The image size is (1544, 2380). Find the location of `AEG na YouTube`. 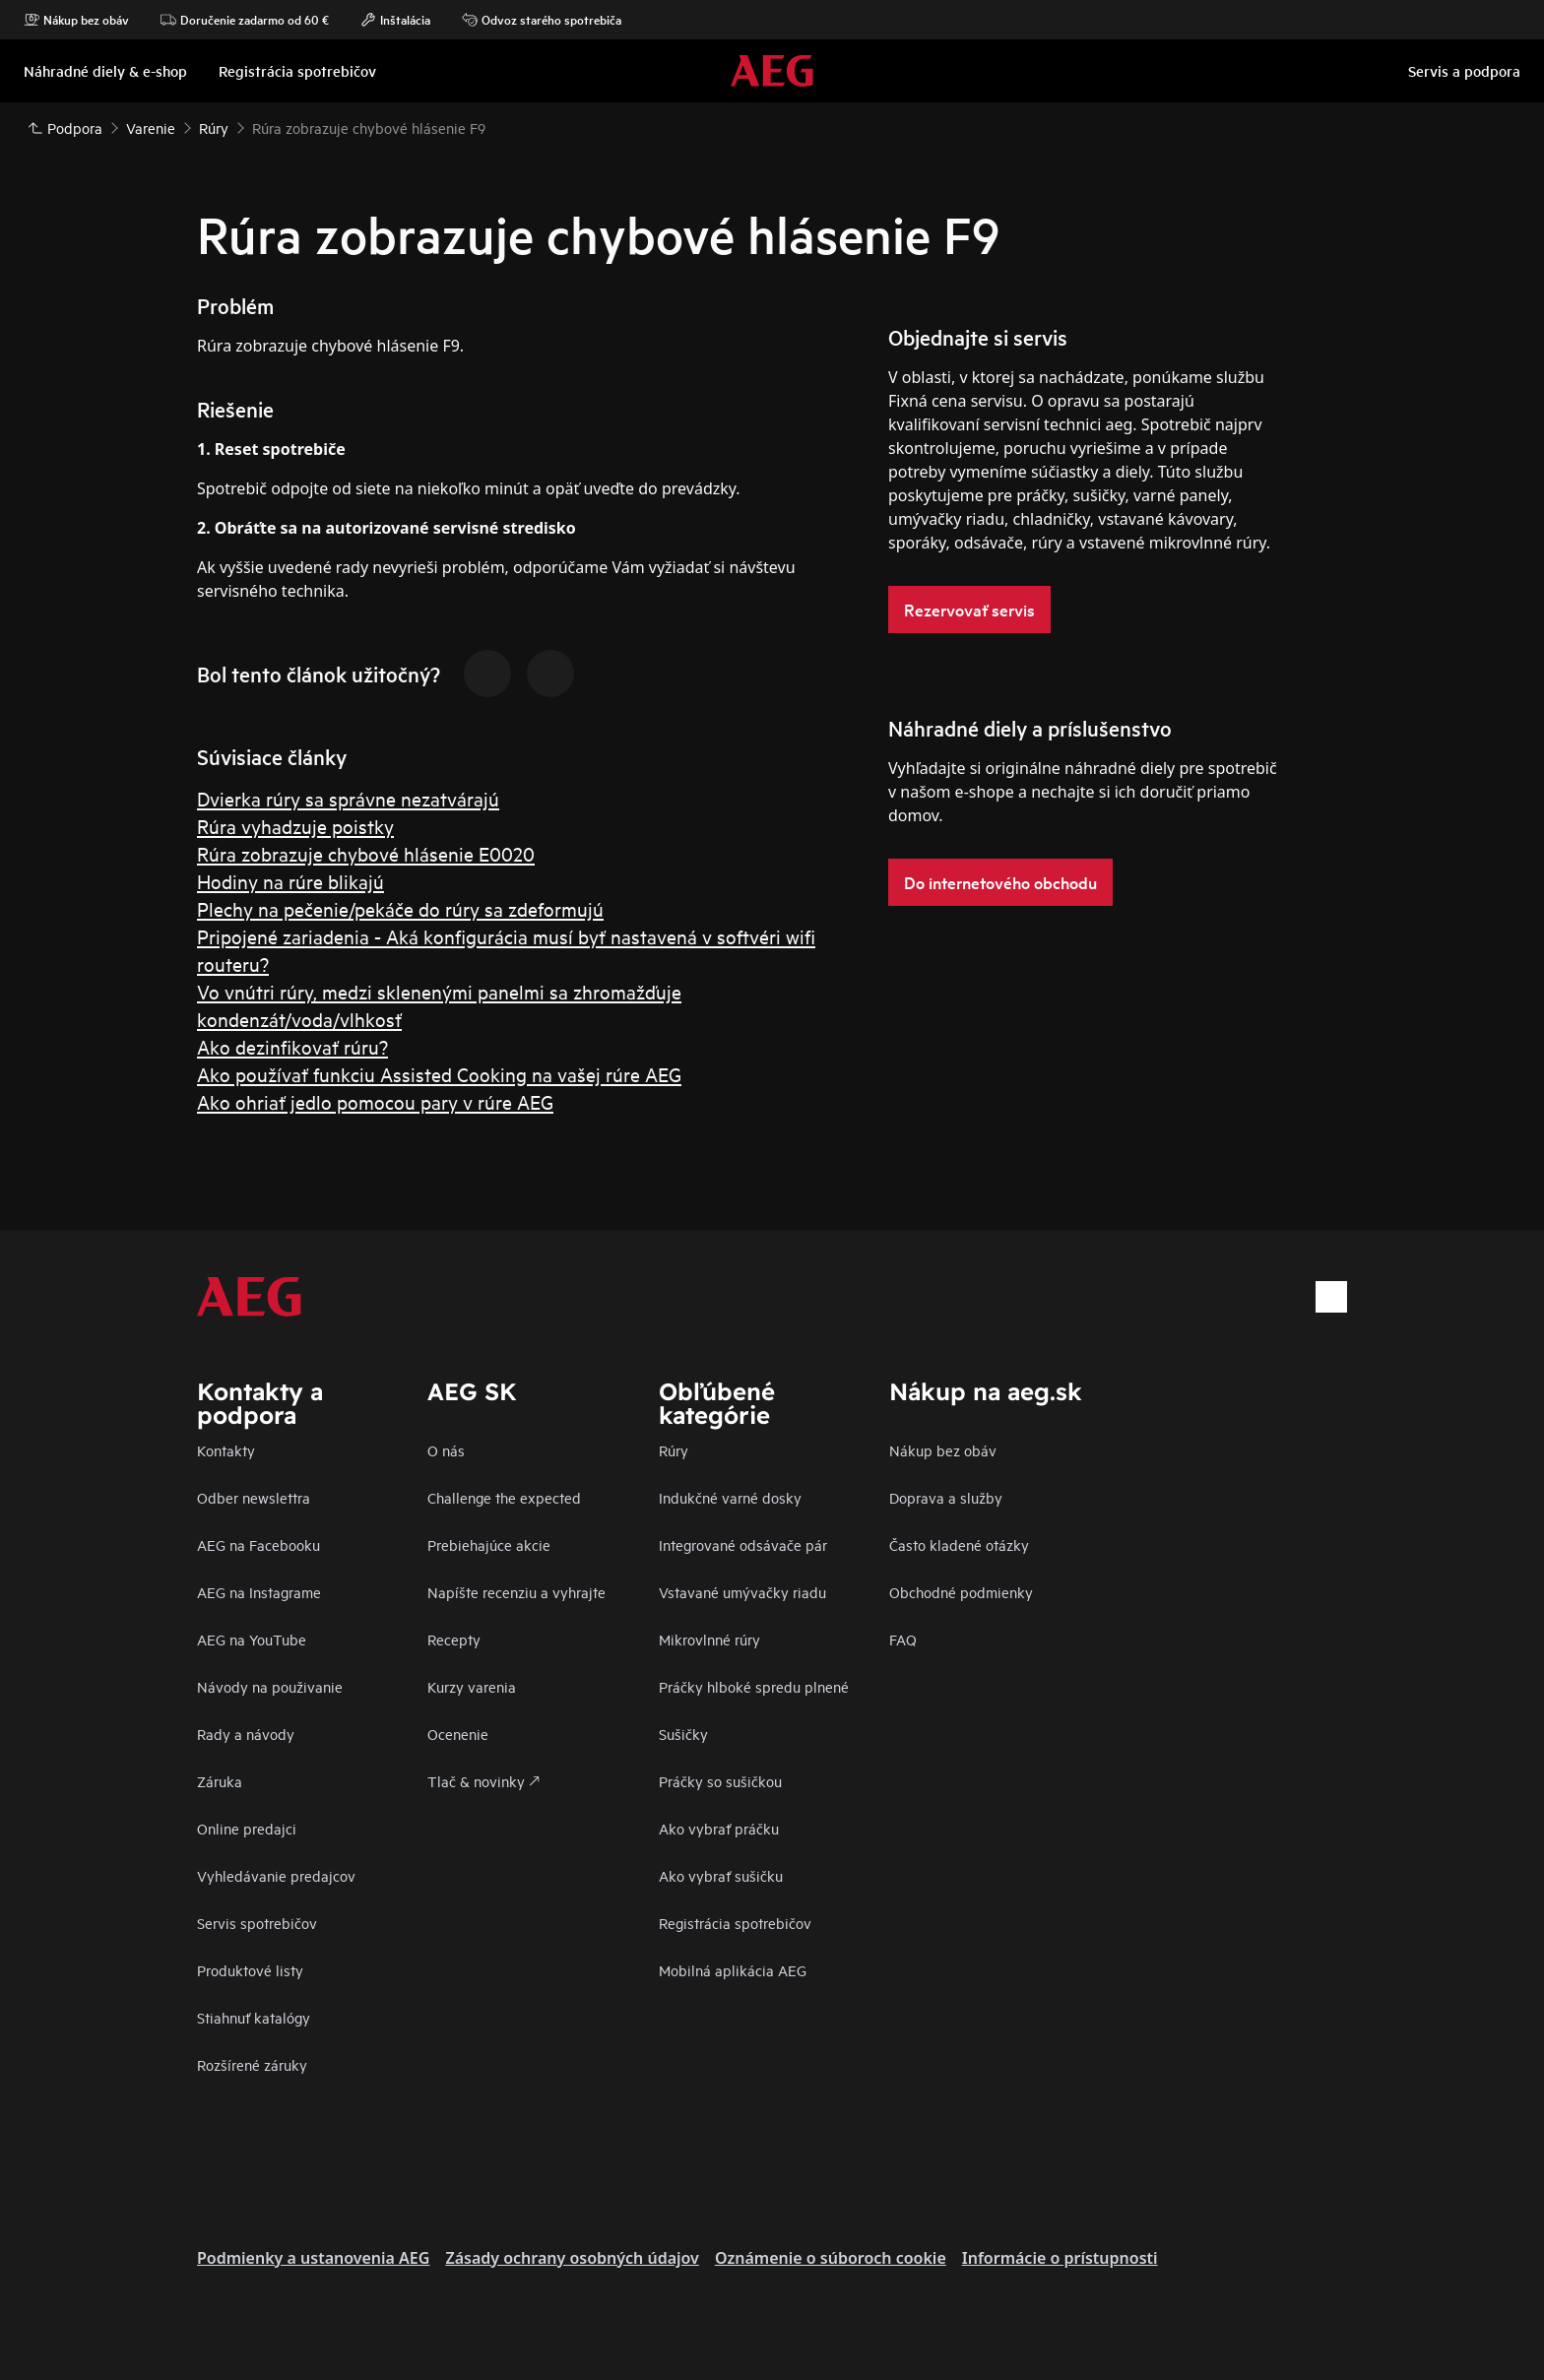

AEG na YouTube is located at coordinates (251, 1639).